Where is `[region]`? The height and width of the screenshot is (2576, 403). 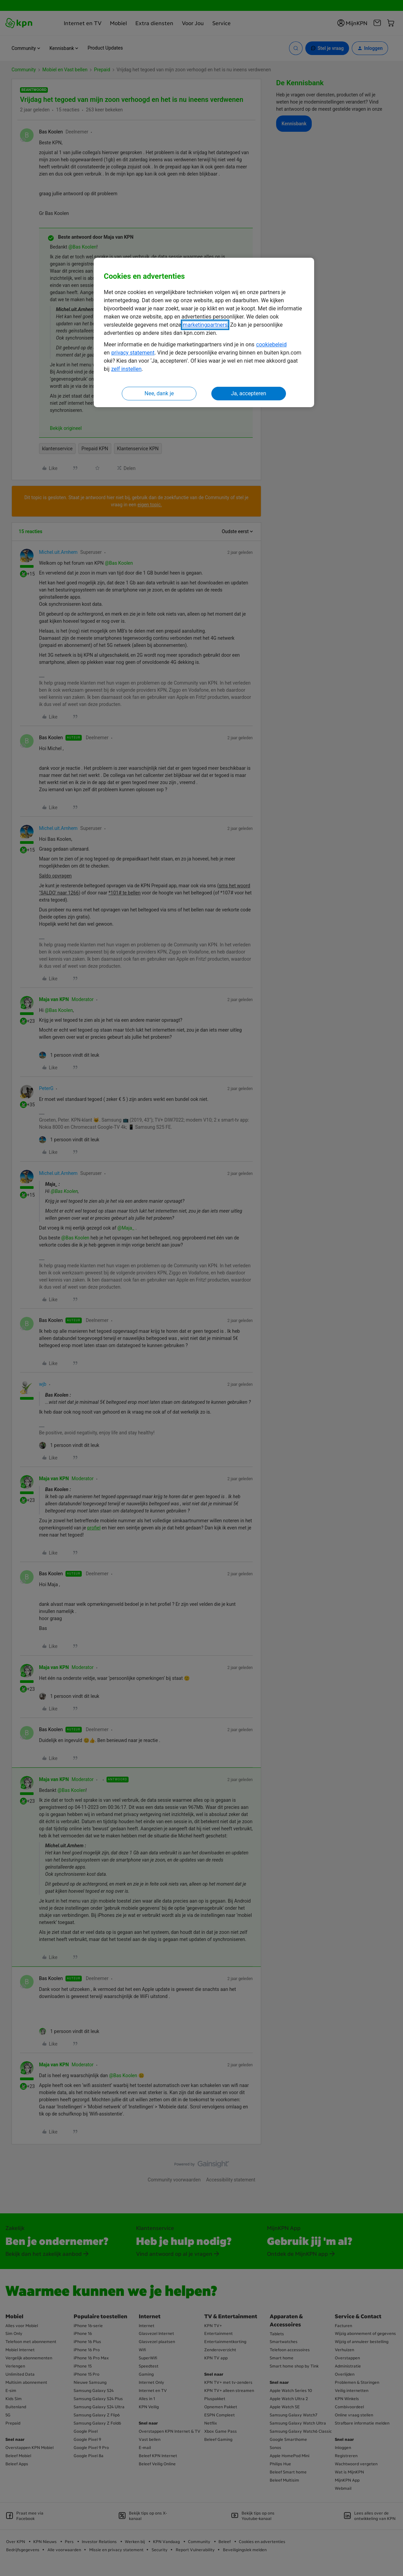
[region] is located at coordinates (204, 332).